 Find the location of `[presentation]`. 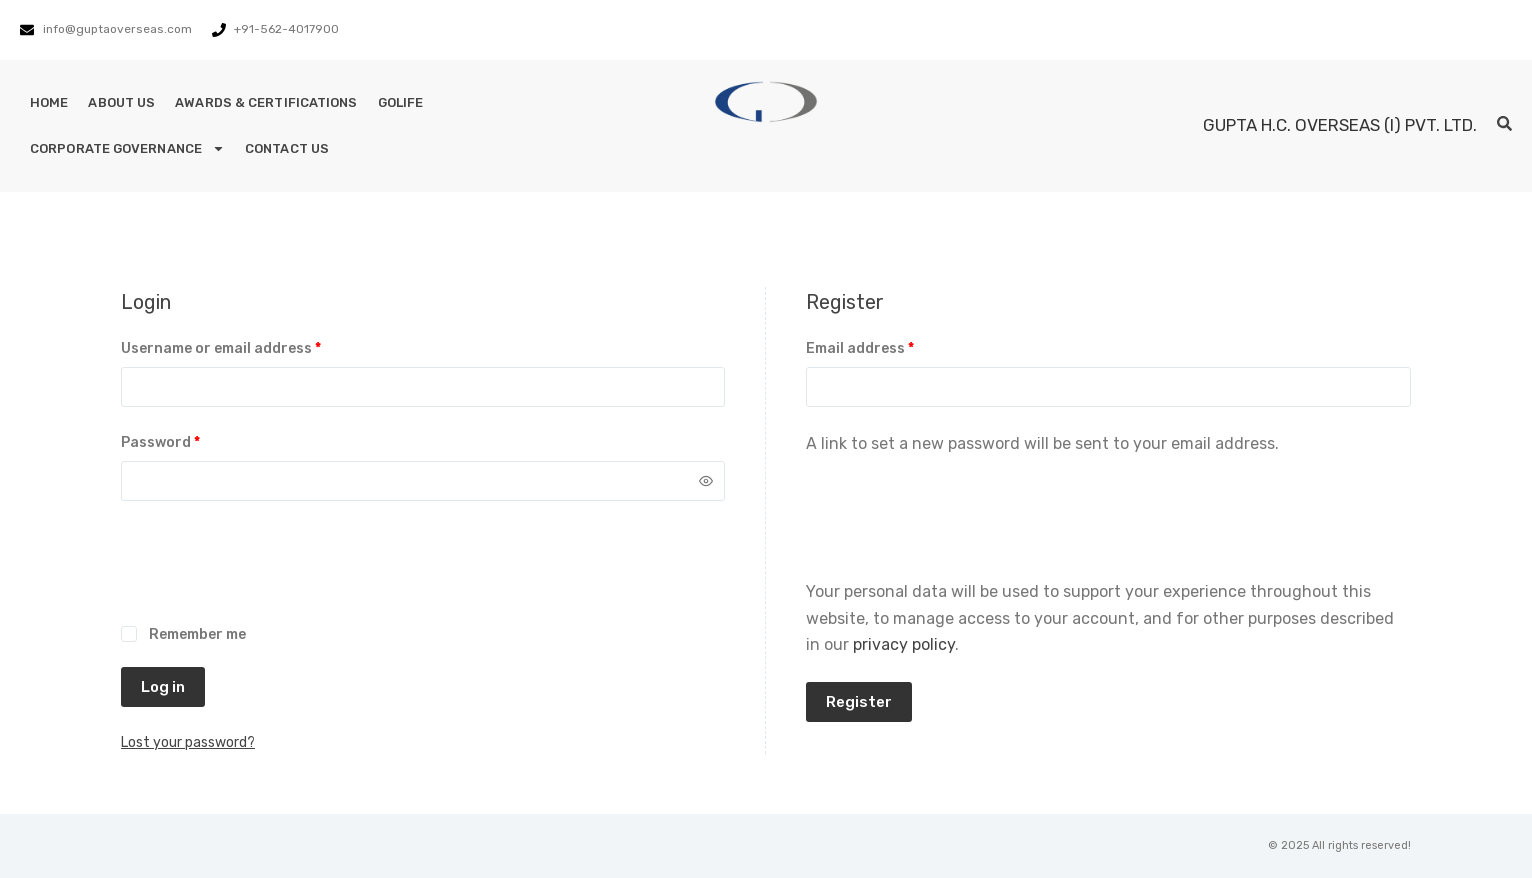

[presentation] is located at coordinates (273, 574).